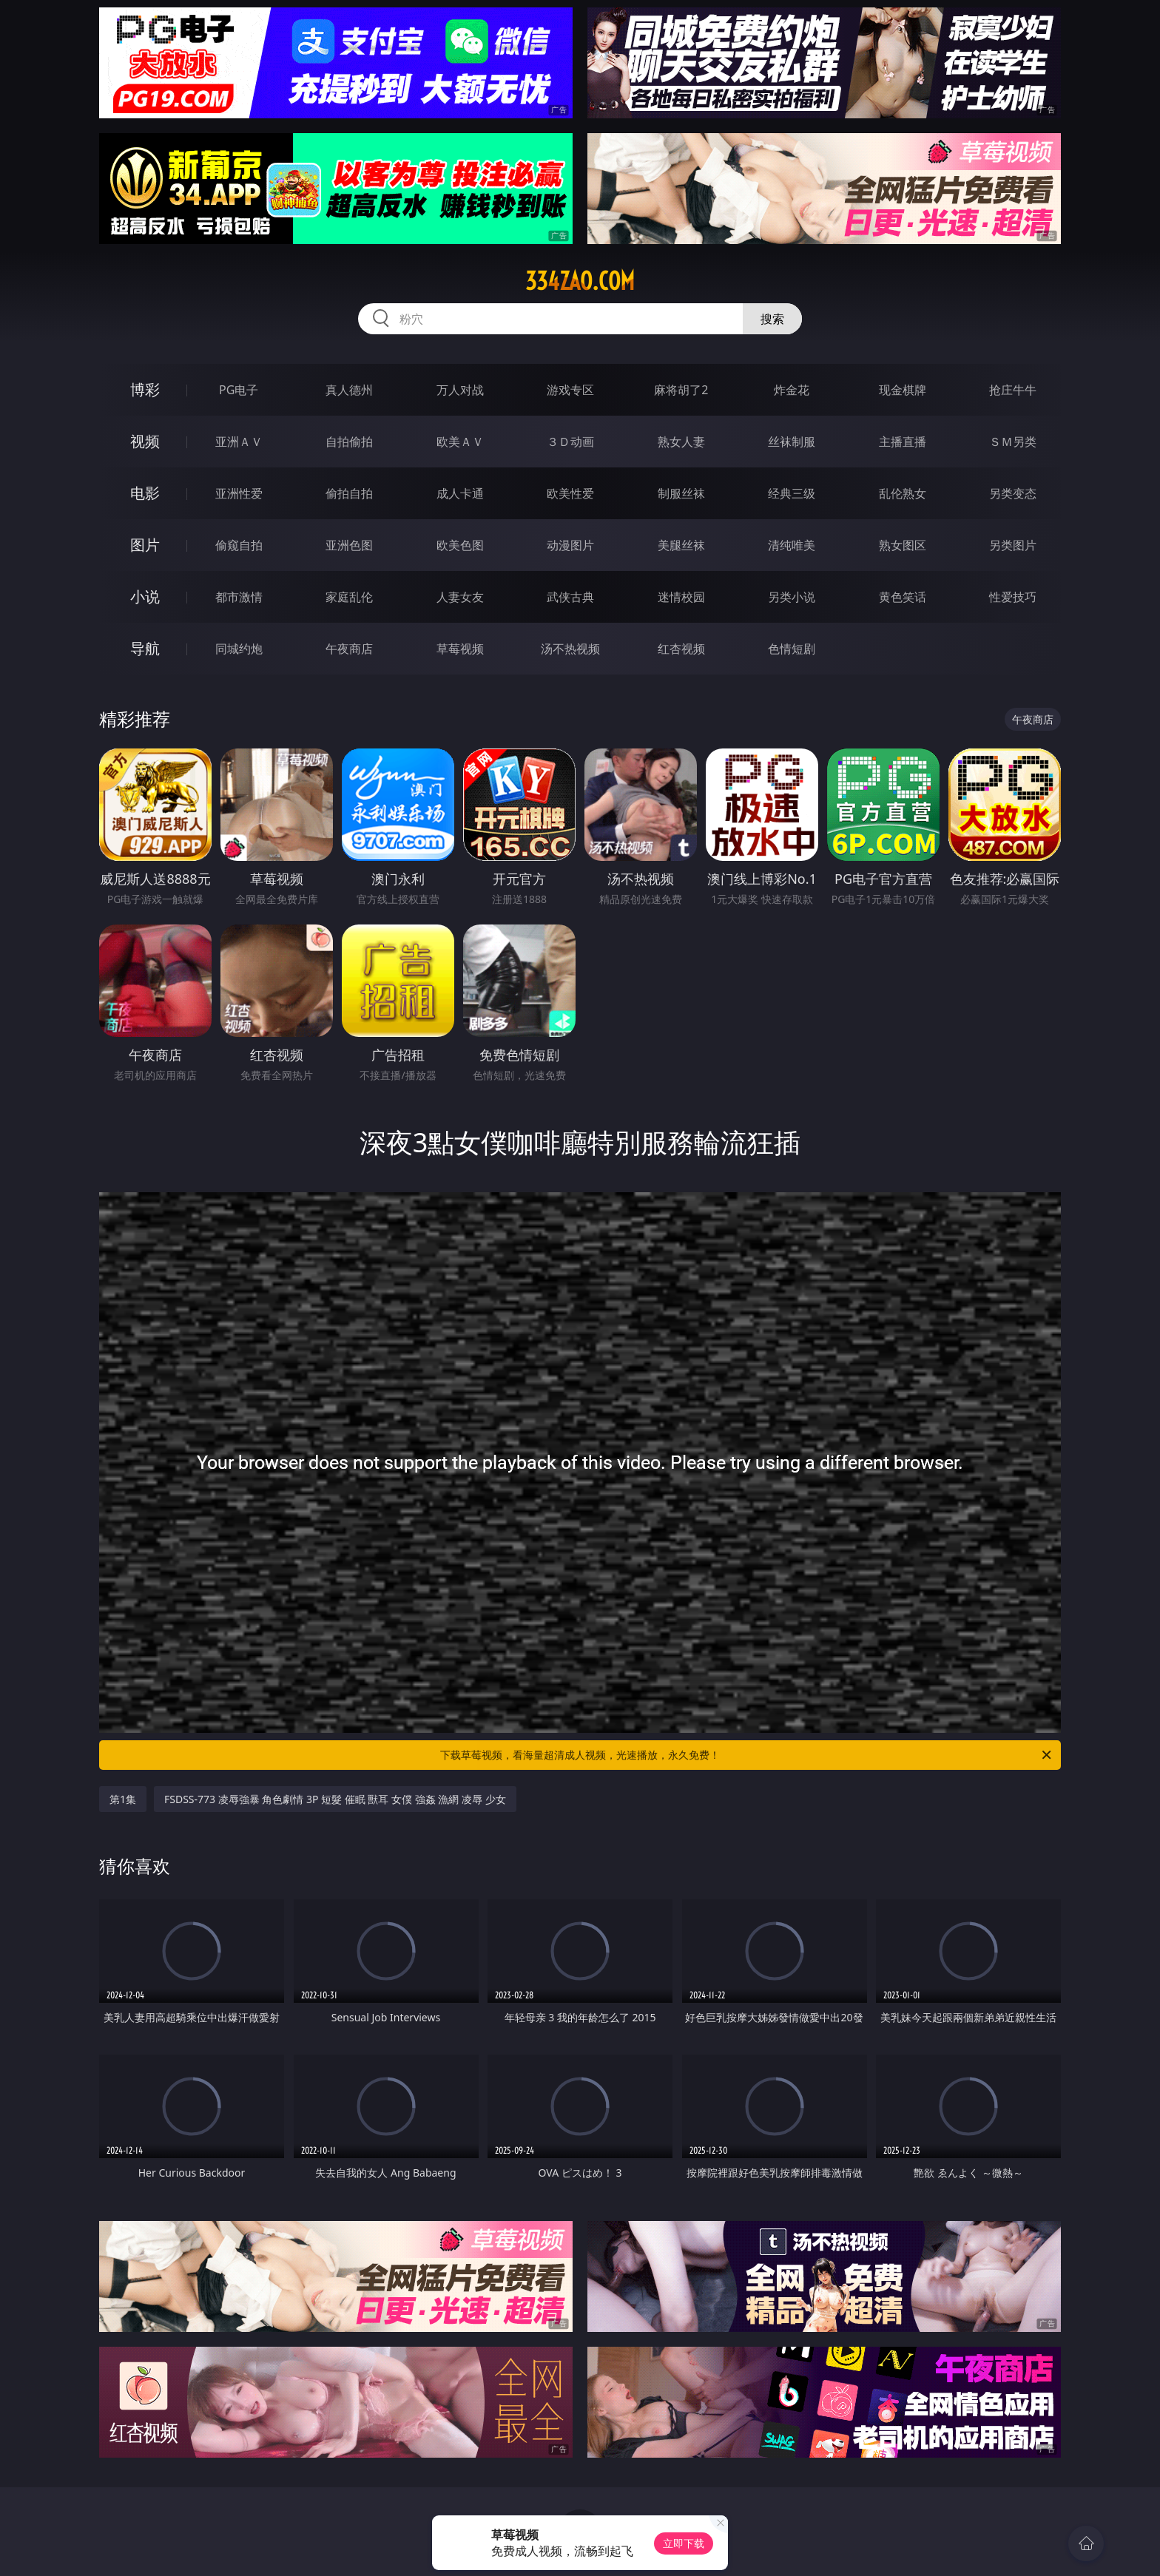 Image resolution: width=1160 pixels, height=2576 pixels. What do you see at coordinates (580, 281) in the screenshot?
I see `334zao.com` at bounding box center [580, 281].